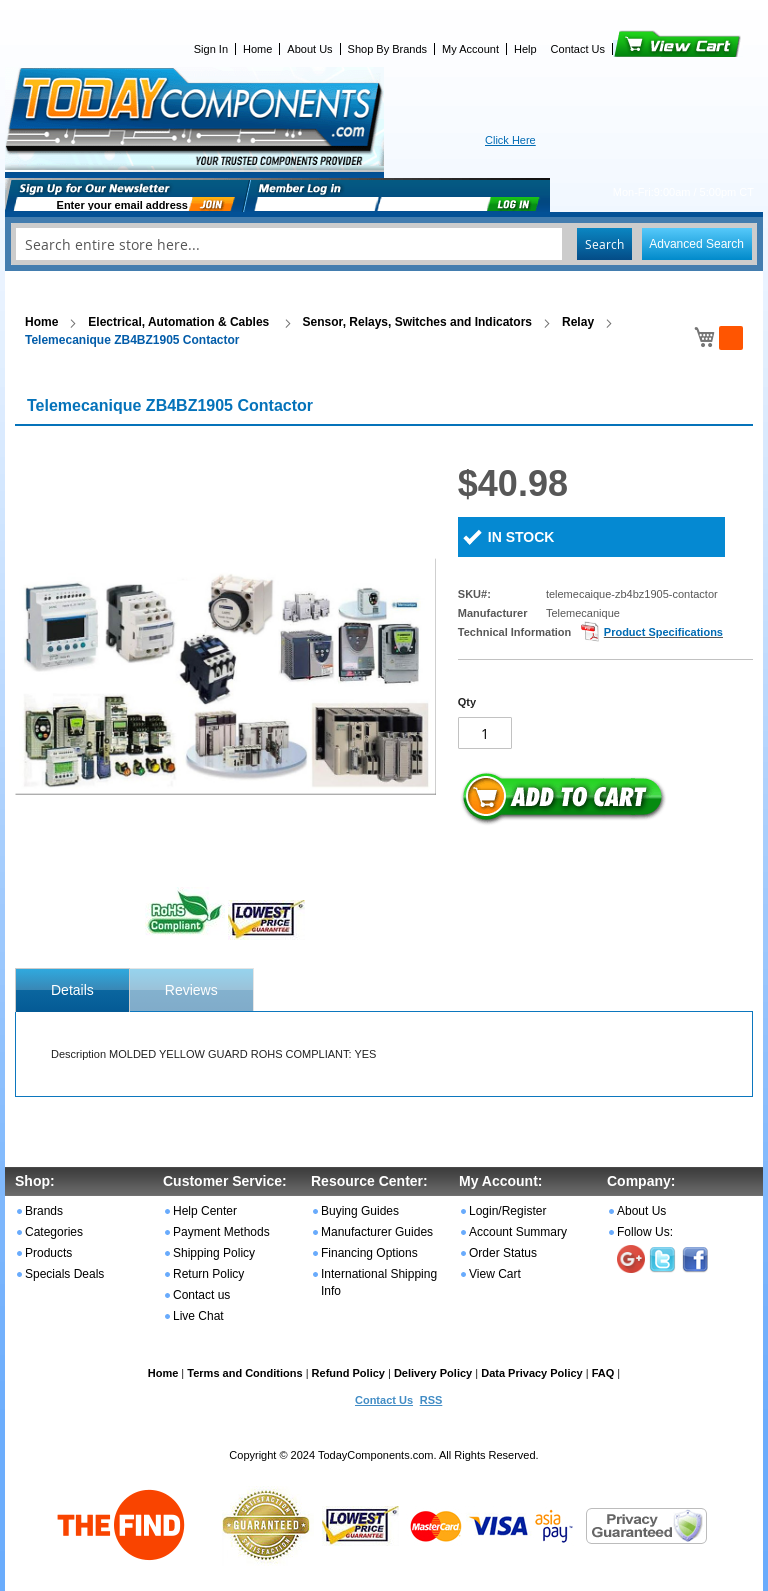 The height and width of the screenshot is (1591, 768). I want to click on FAQ, so click(603, 1373).